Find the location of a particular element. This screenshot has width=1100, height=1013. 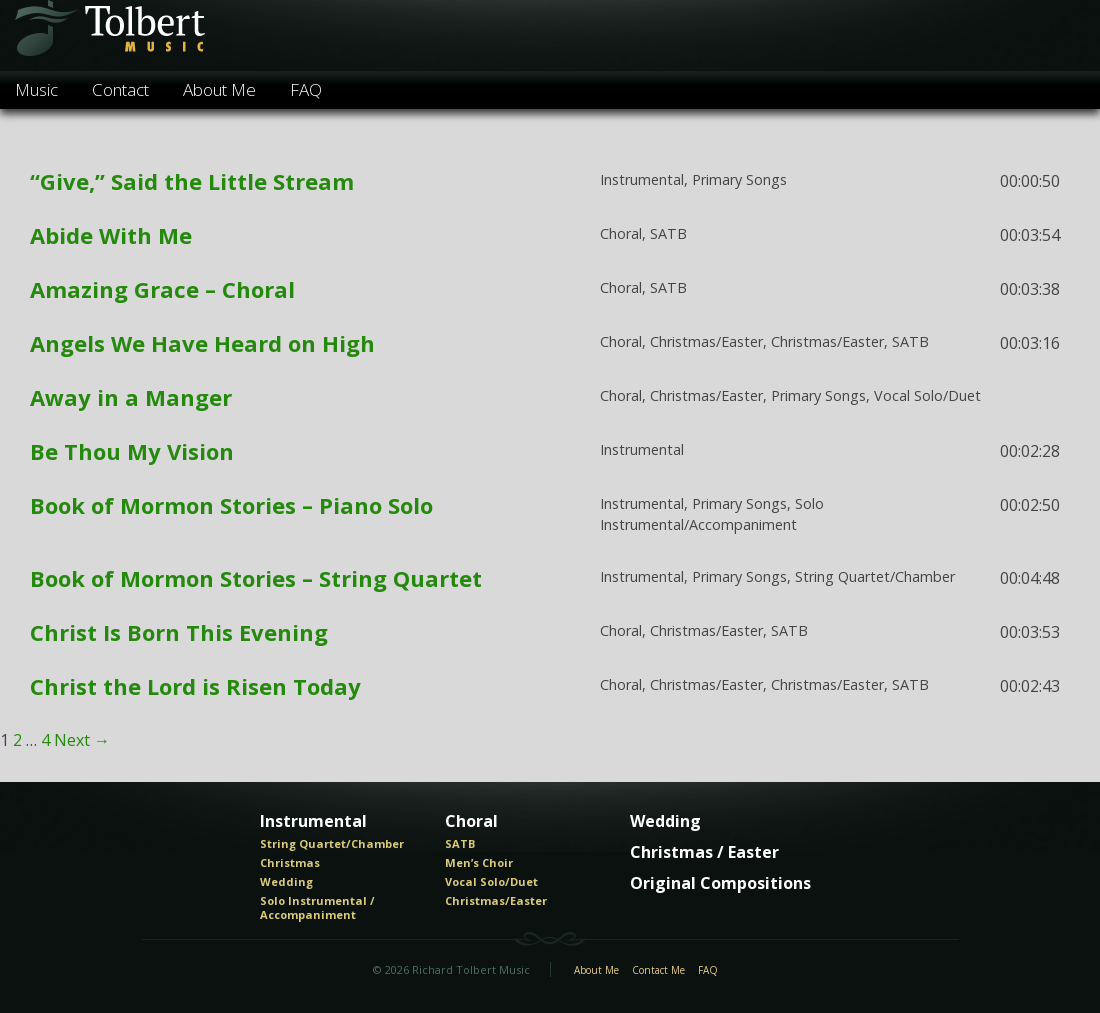

Music is located at coordinates (36, 89).